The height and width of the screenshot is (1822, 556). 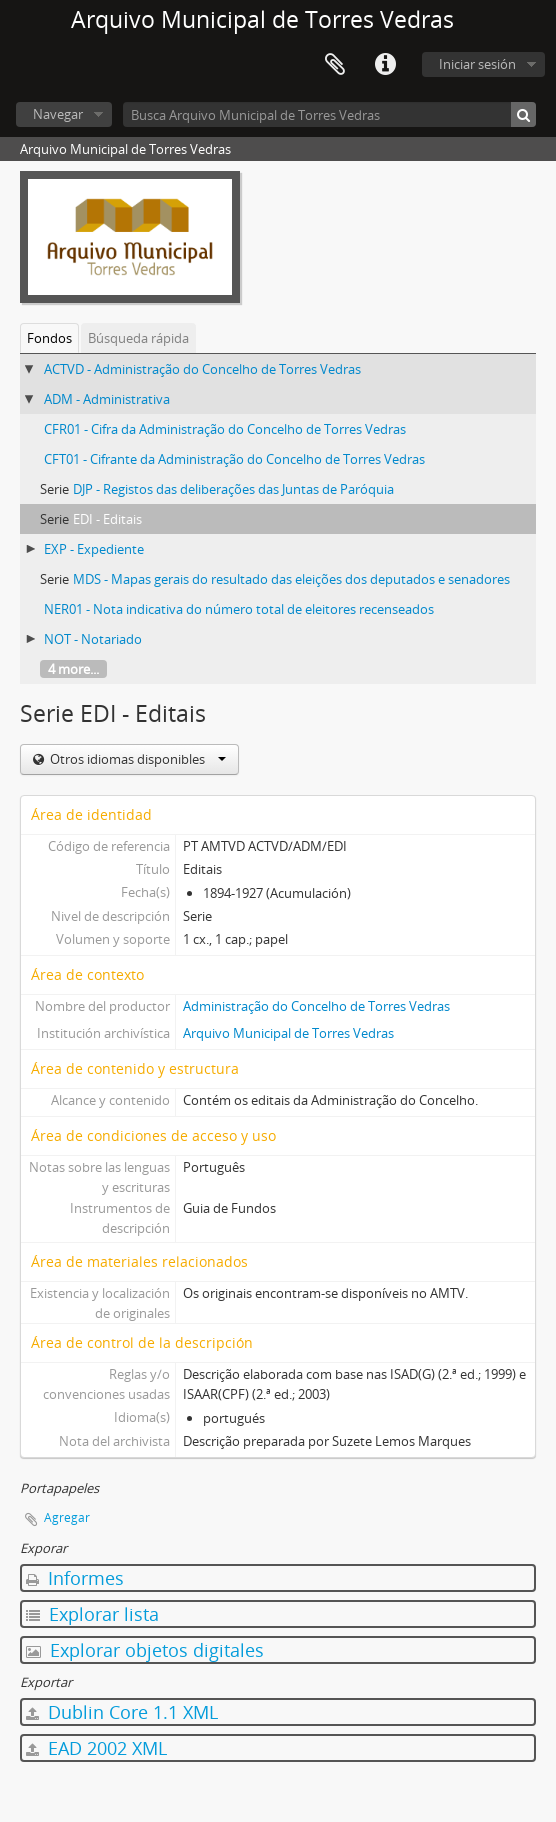 What do you see at coordinates (58, 114) in the screenshot?
I see `Navegar` at bounding box center [58, 114].